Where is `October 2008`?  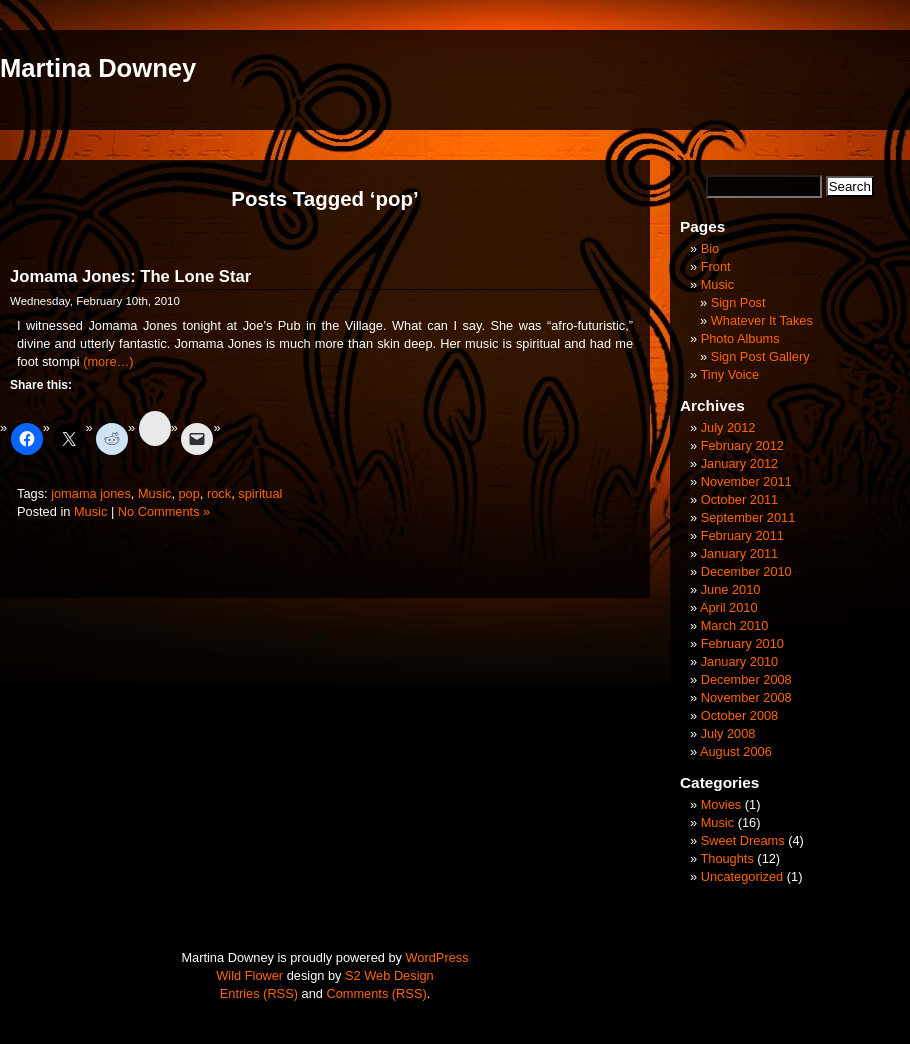 October 2008 is located at coordinates (740, 715).